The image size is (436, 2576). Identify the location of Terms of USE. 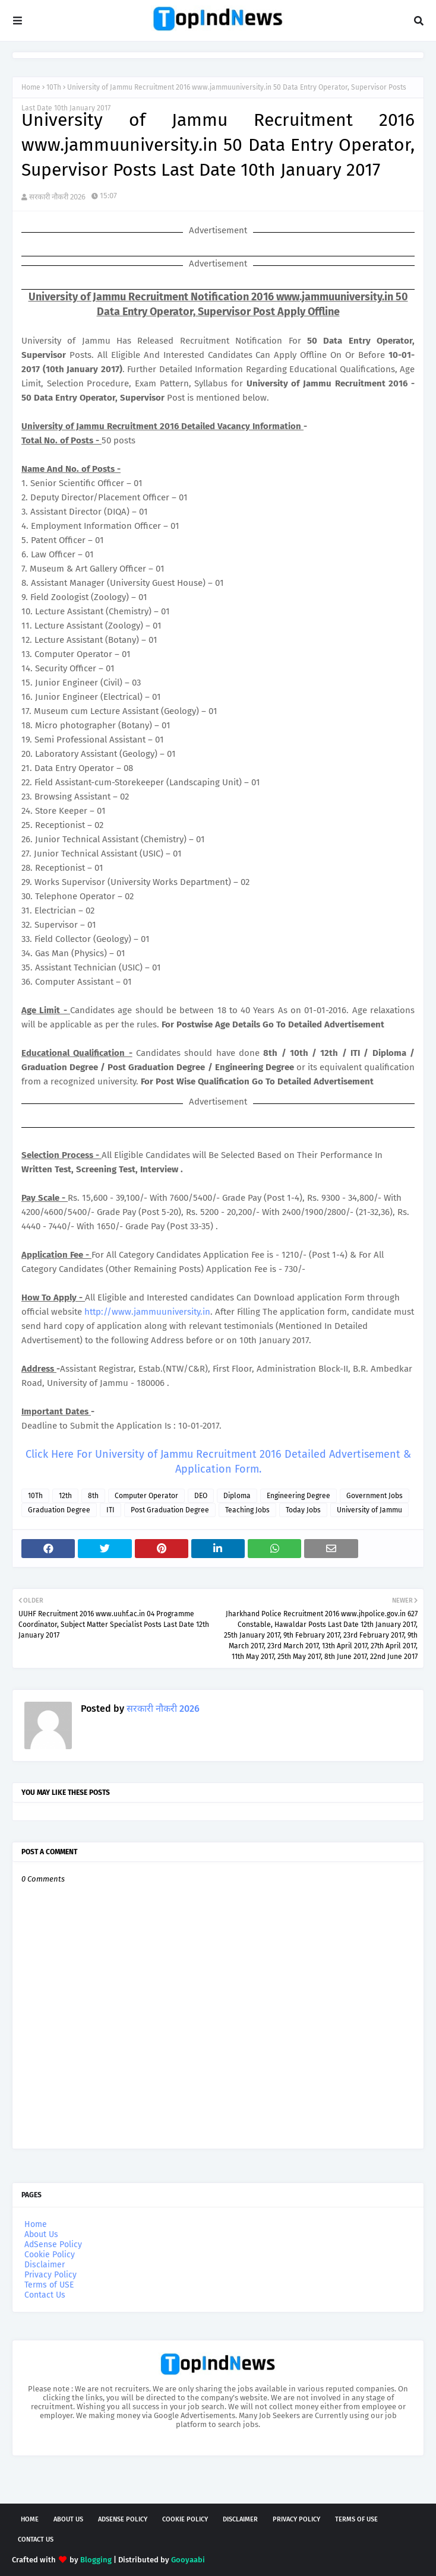
(49, 2285).